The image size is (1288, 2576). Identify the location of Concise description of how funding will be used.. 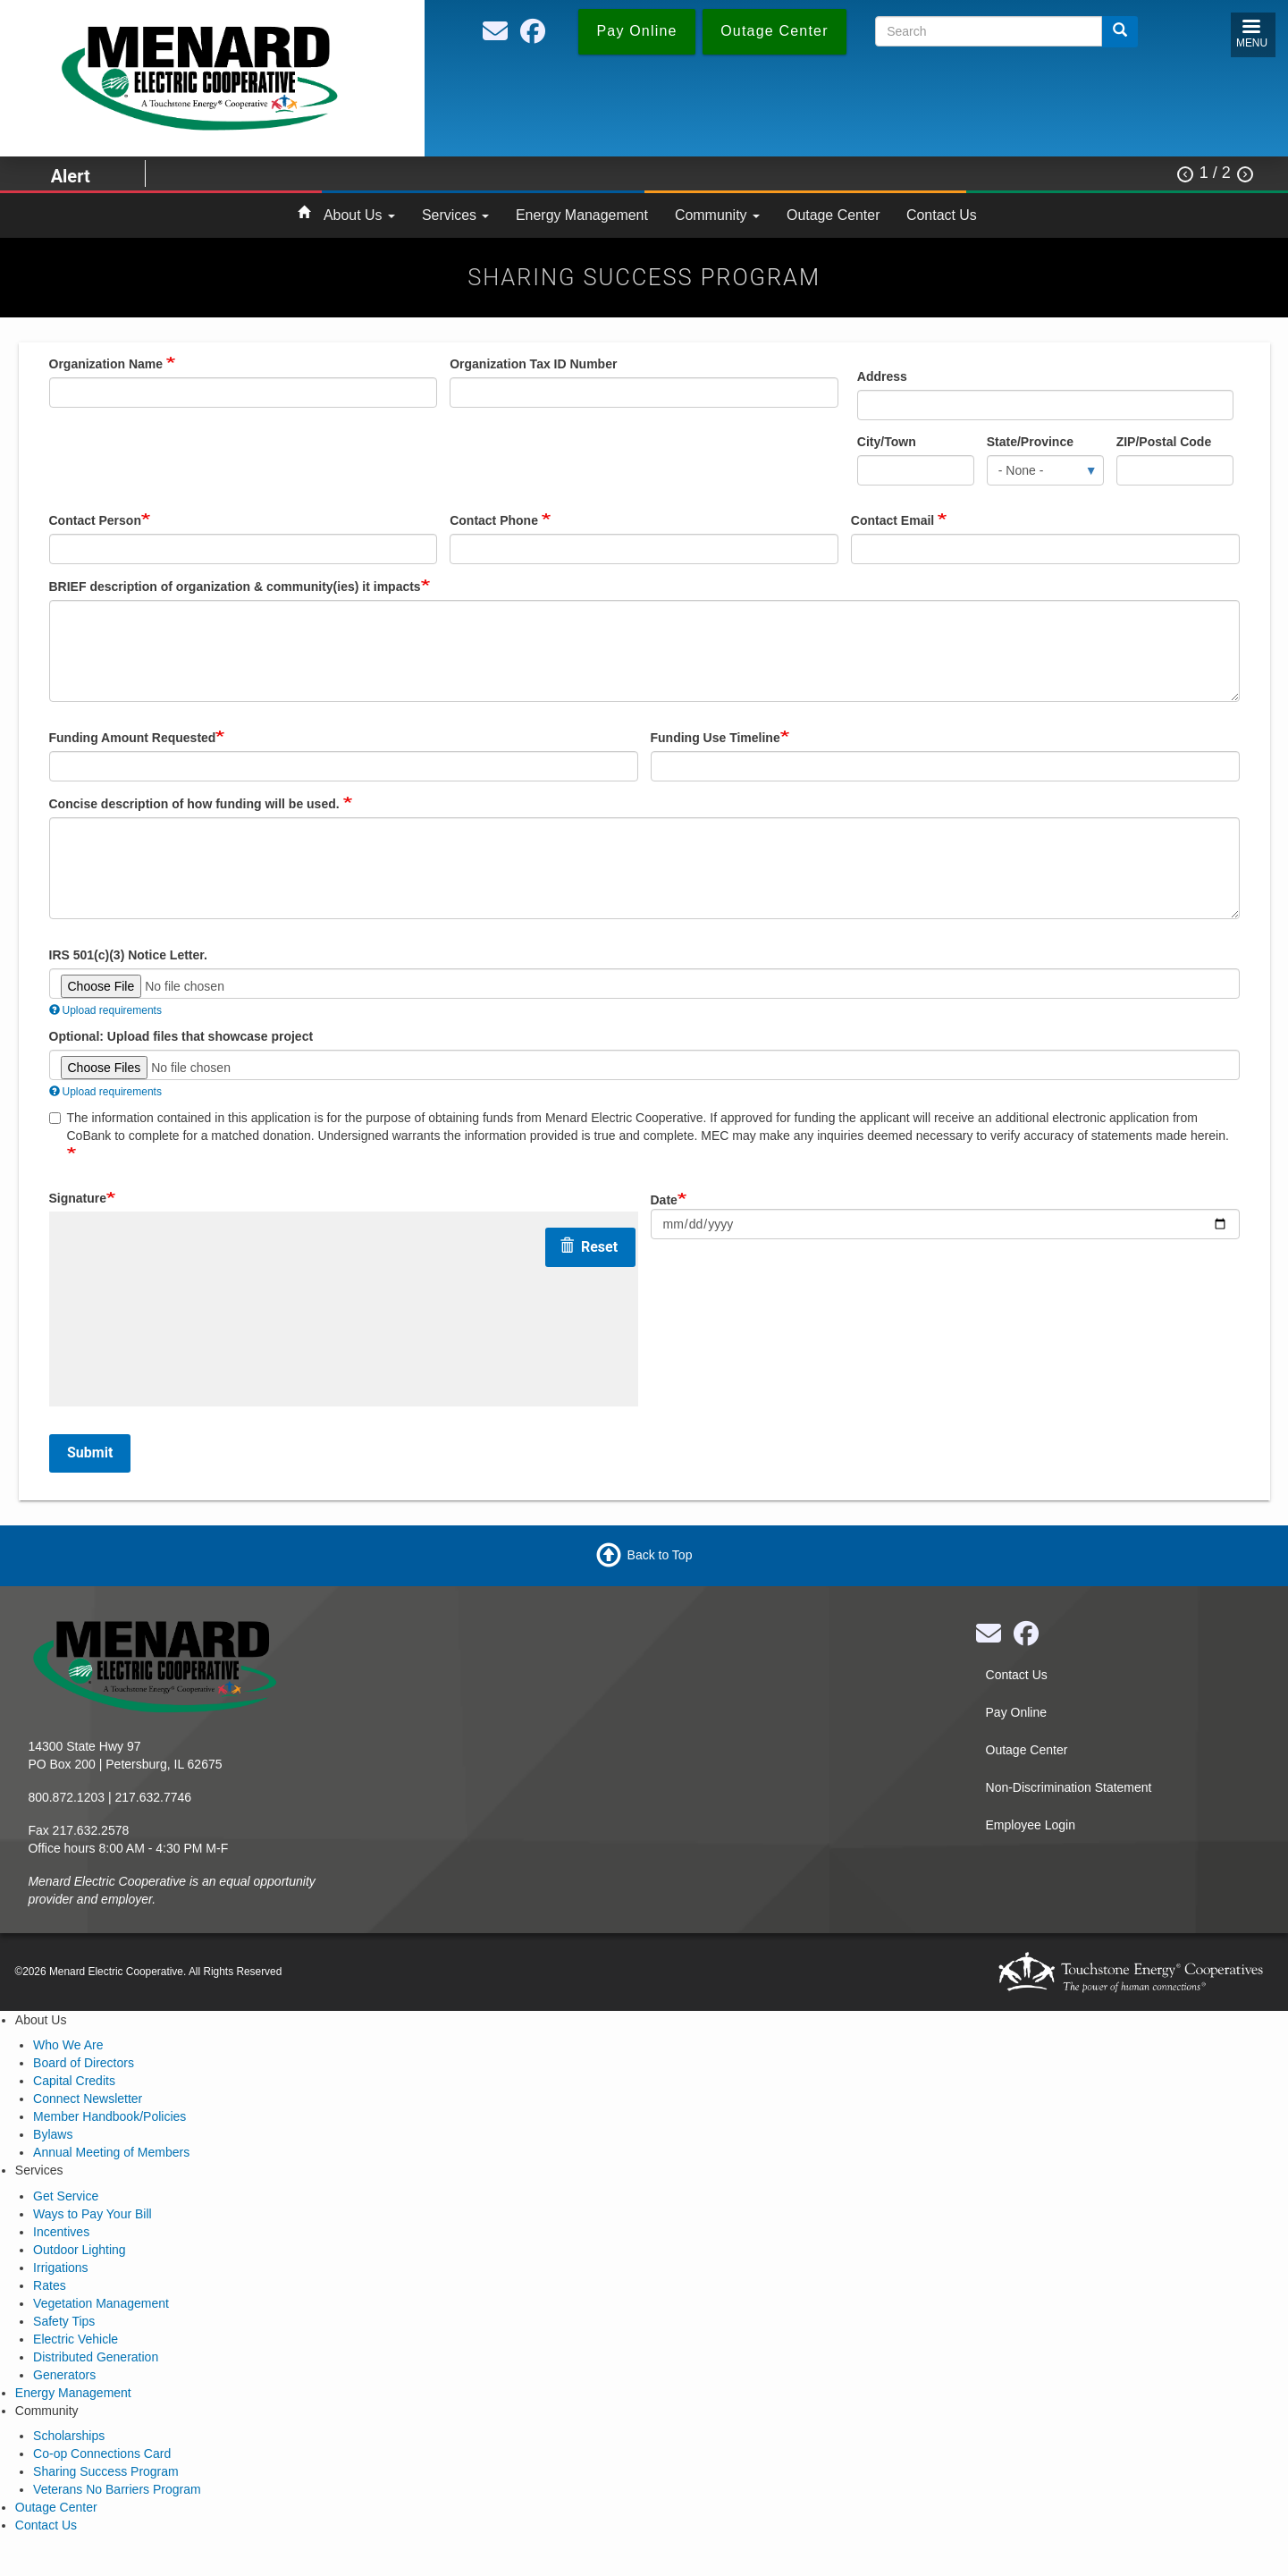
(196, 804).